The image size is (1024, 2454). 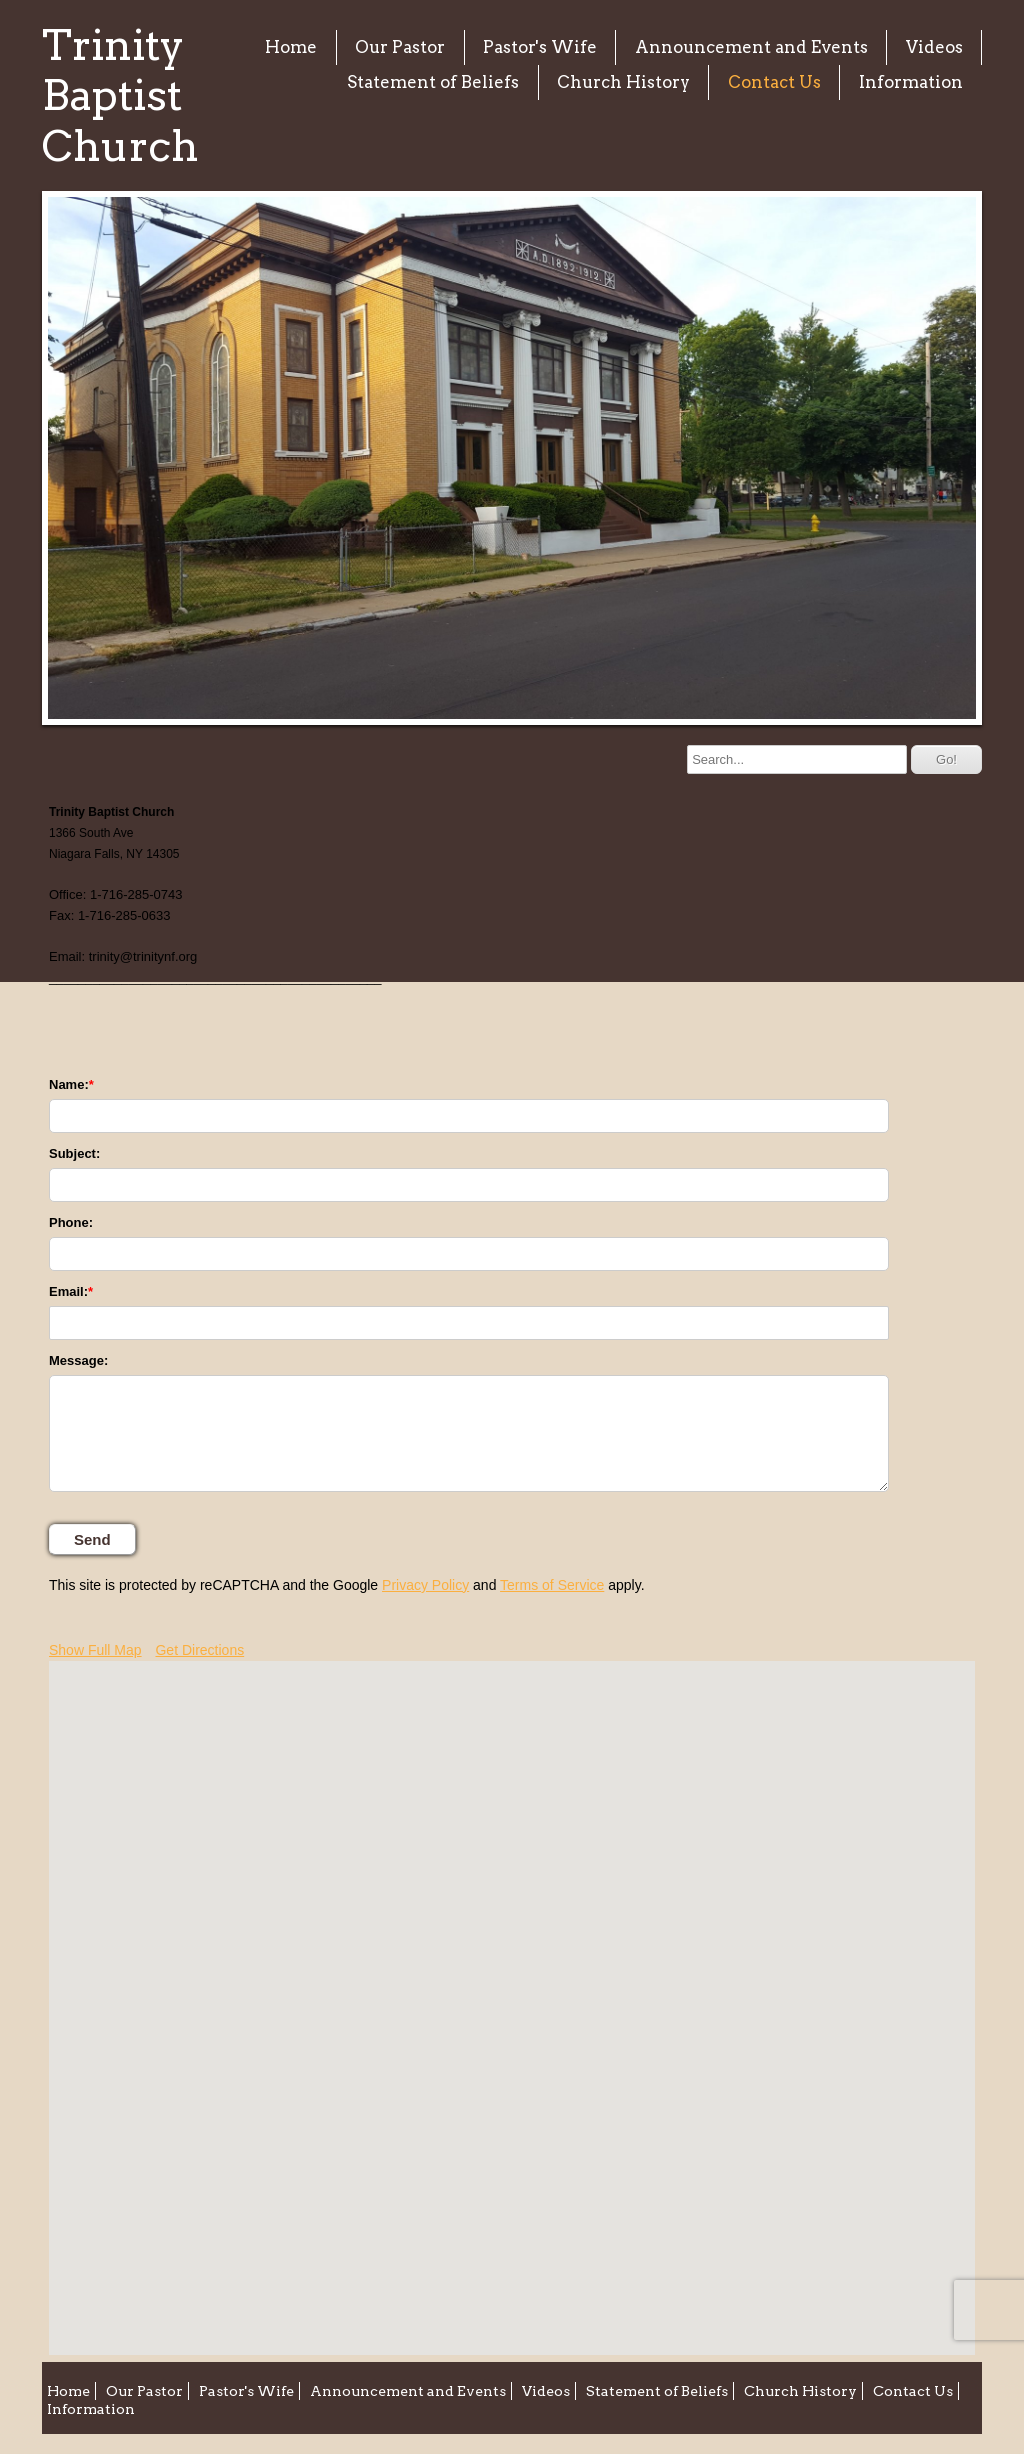 What do you see at coordinates (71, 1222) in the screenshot?
I see `Phone:` at bounding box center [71, 1222].